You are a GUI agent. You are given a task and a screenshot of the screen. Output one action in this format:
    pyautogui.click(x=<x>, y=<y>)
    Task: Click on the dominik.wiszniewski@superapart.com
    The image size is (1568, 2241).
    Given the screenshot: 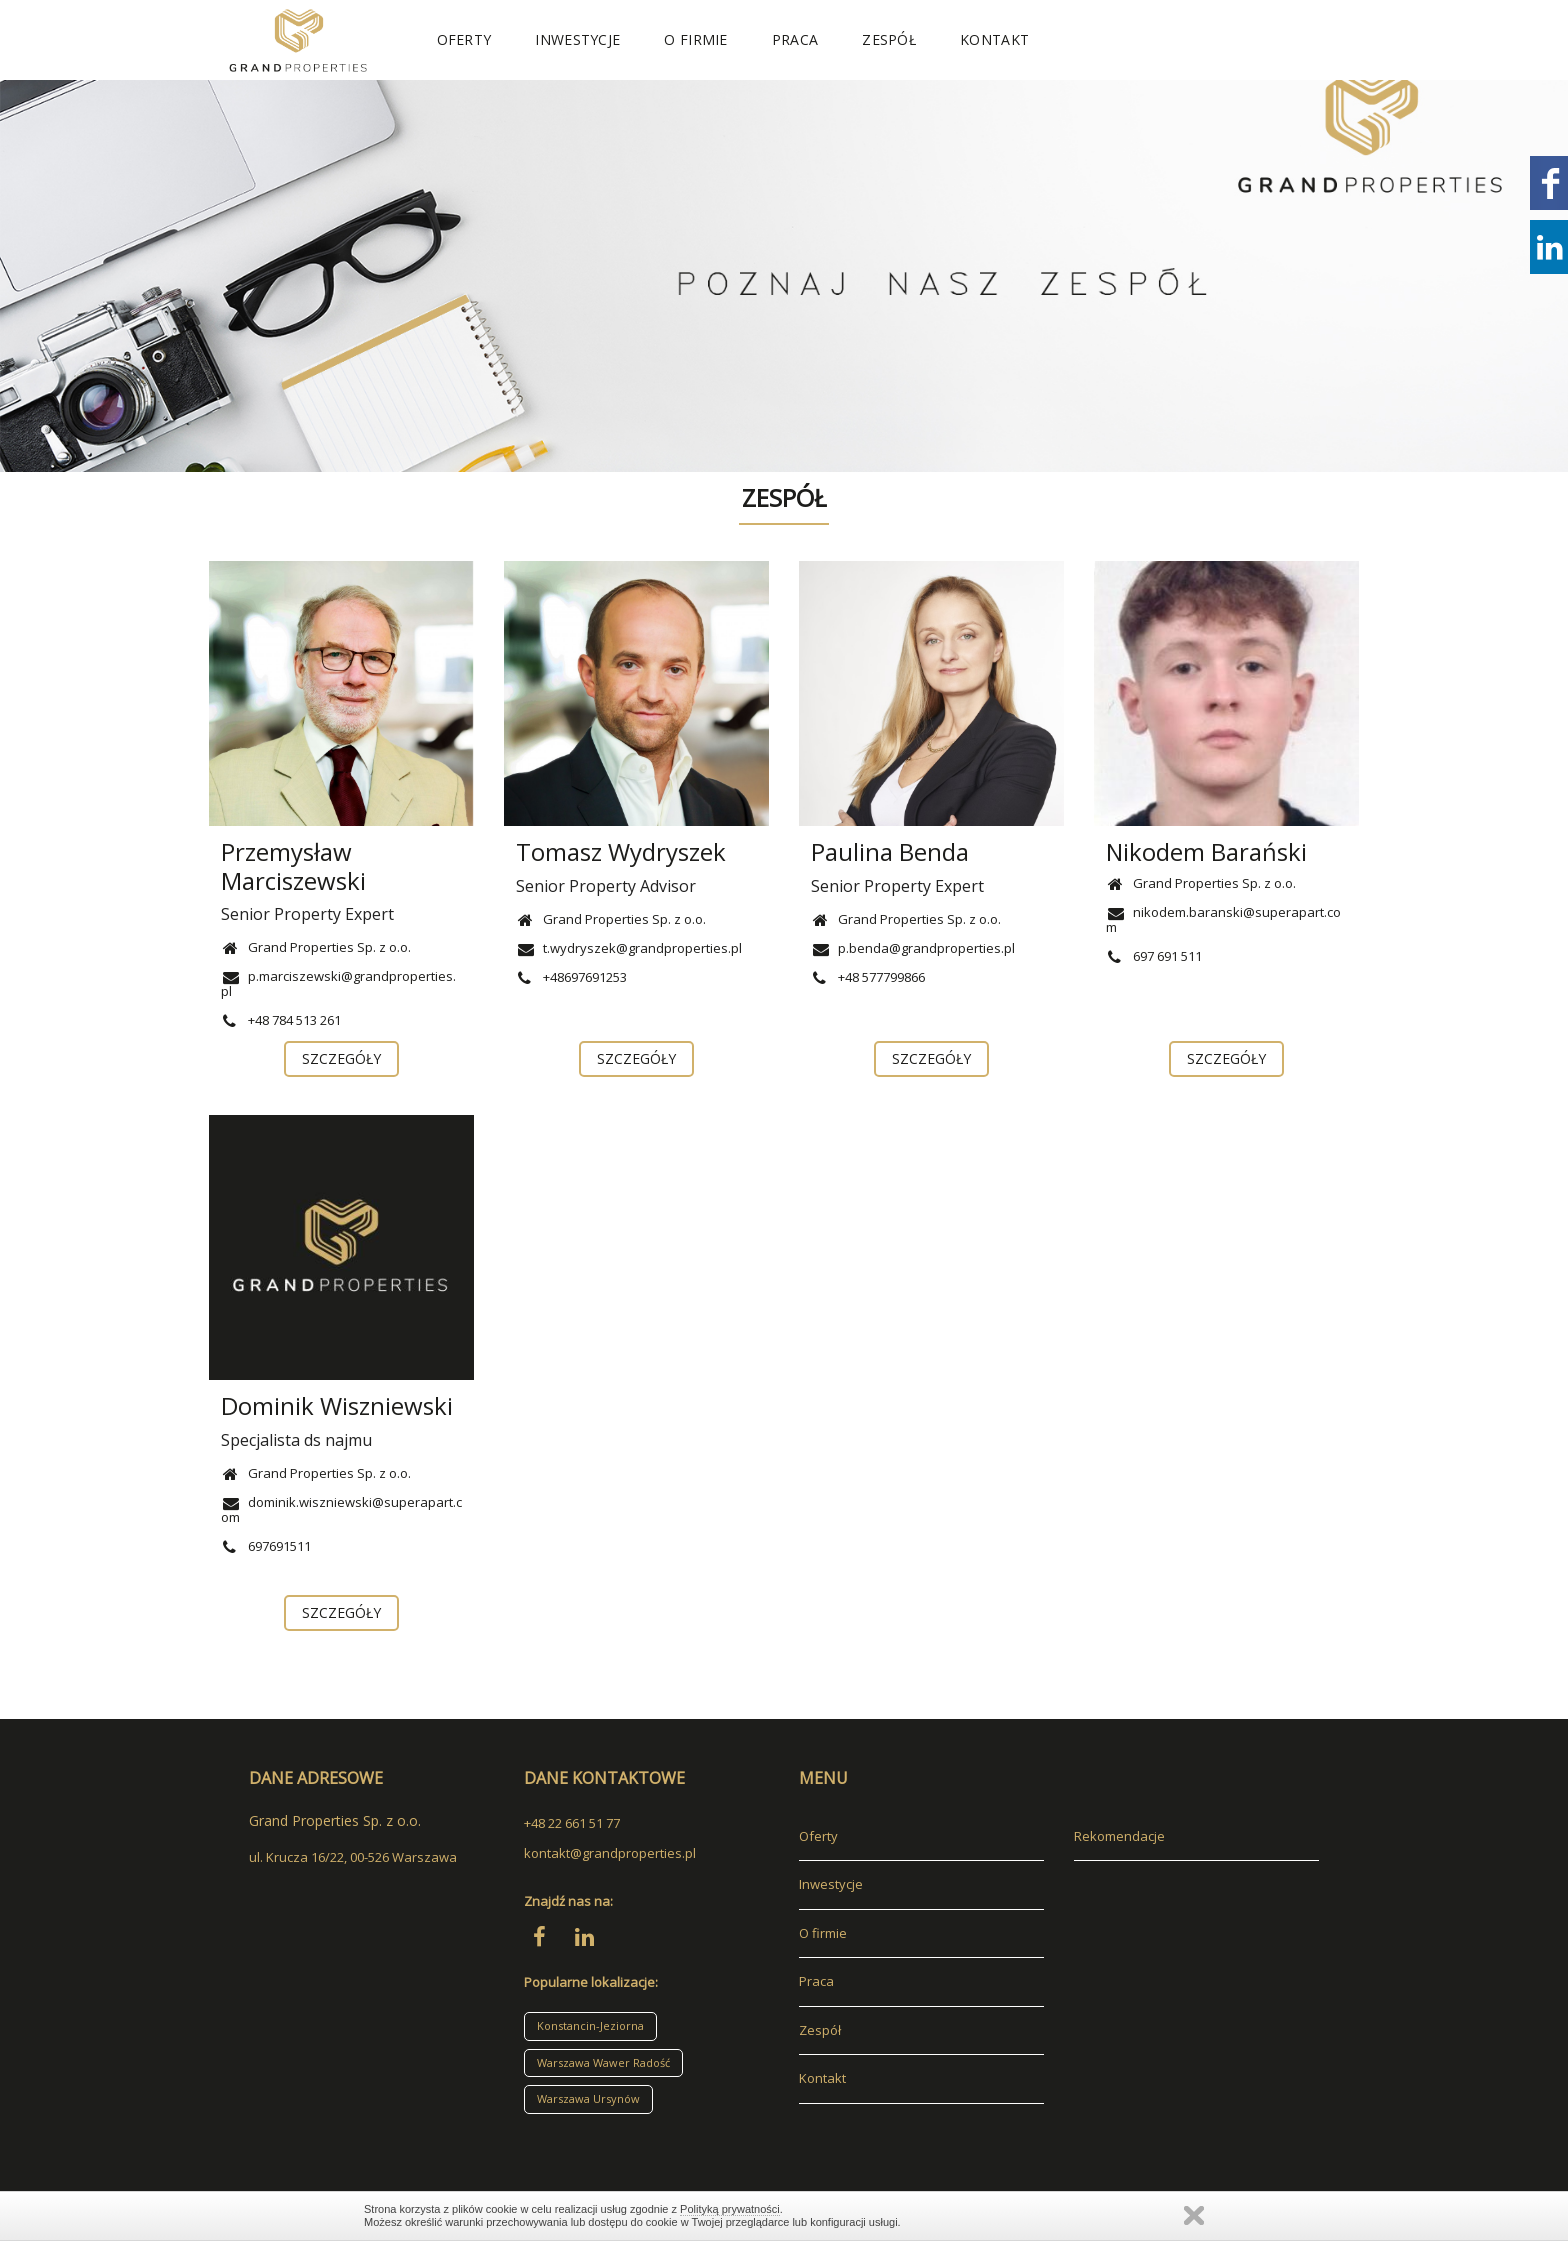 What is the action you would take?
    pyautogui.click(x=341, y=1509)
    